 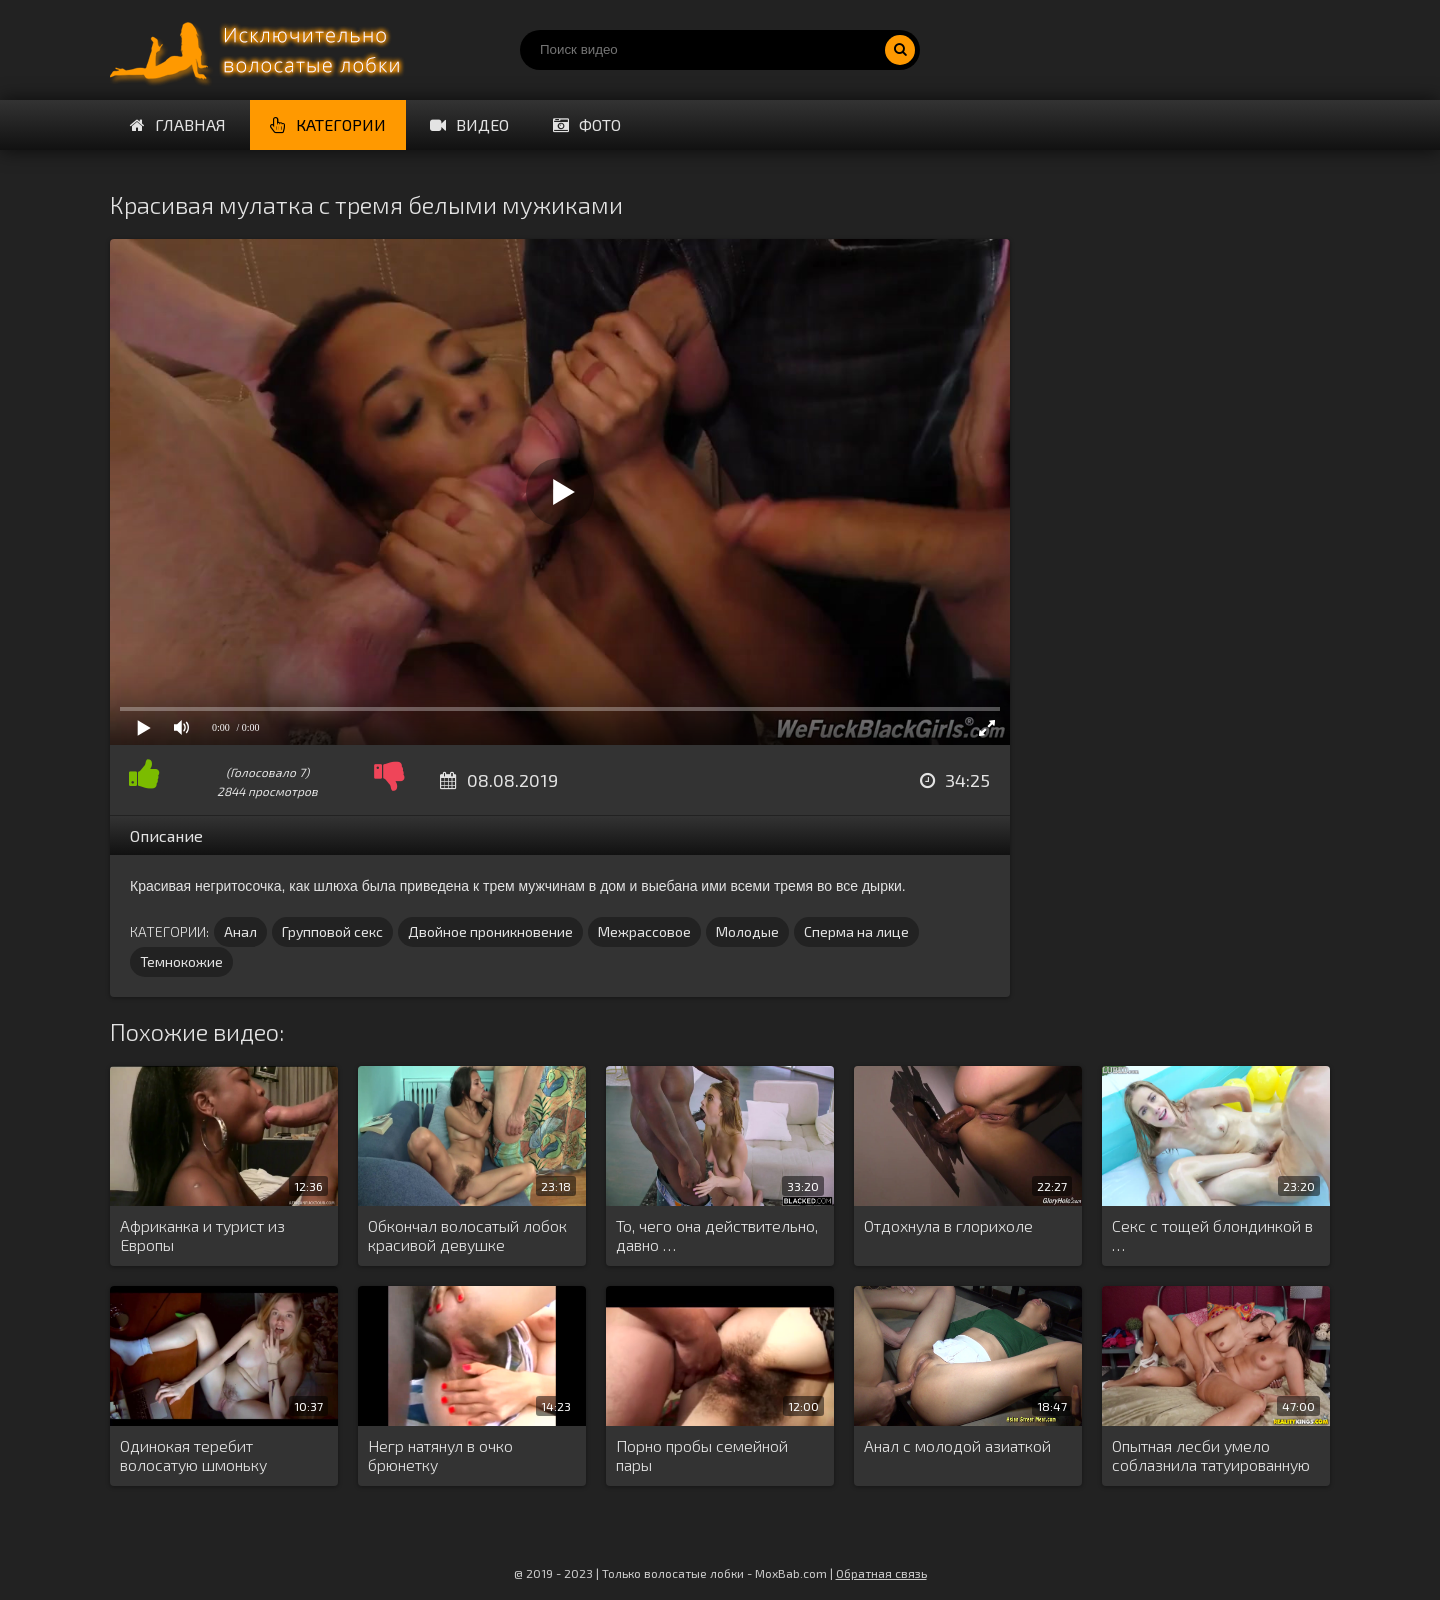 I want to click on Одинокая теребит волосатую шмоньку, so click(x=193, y=1455).